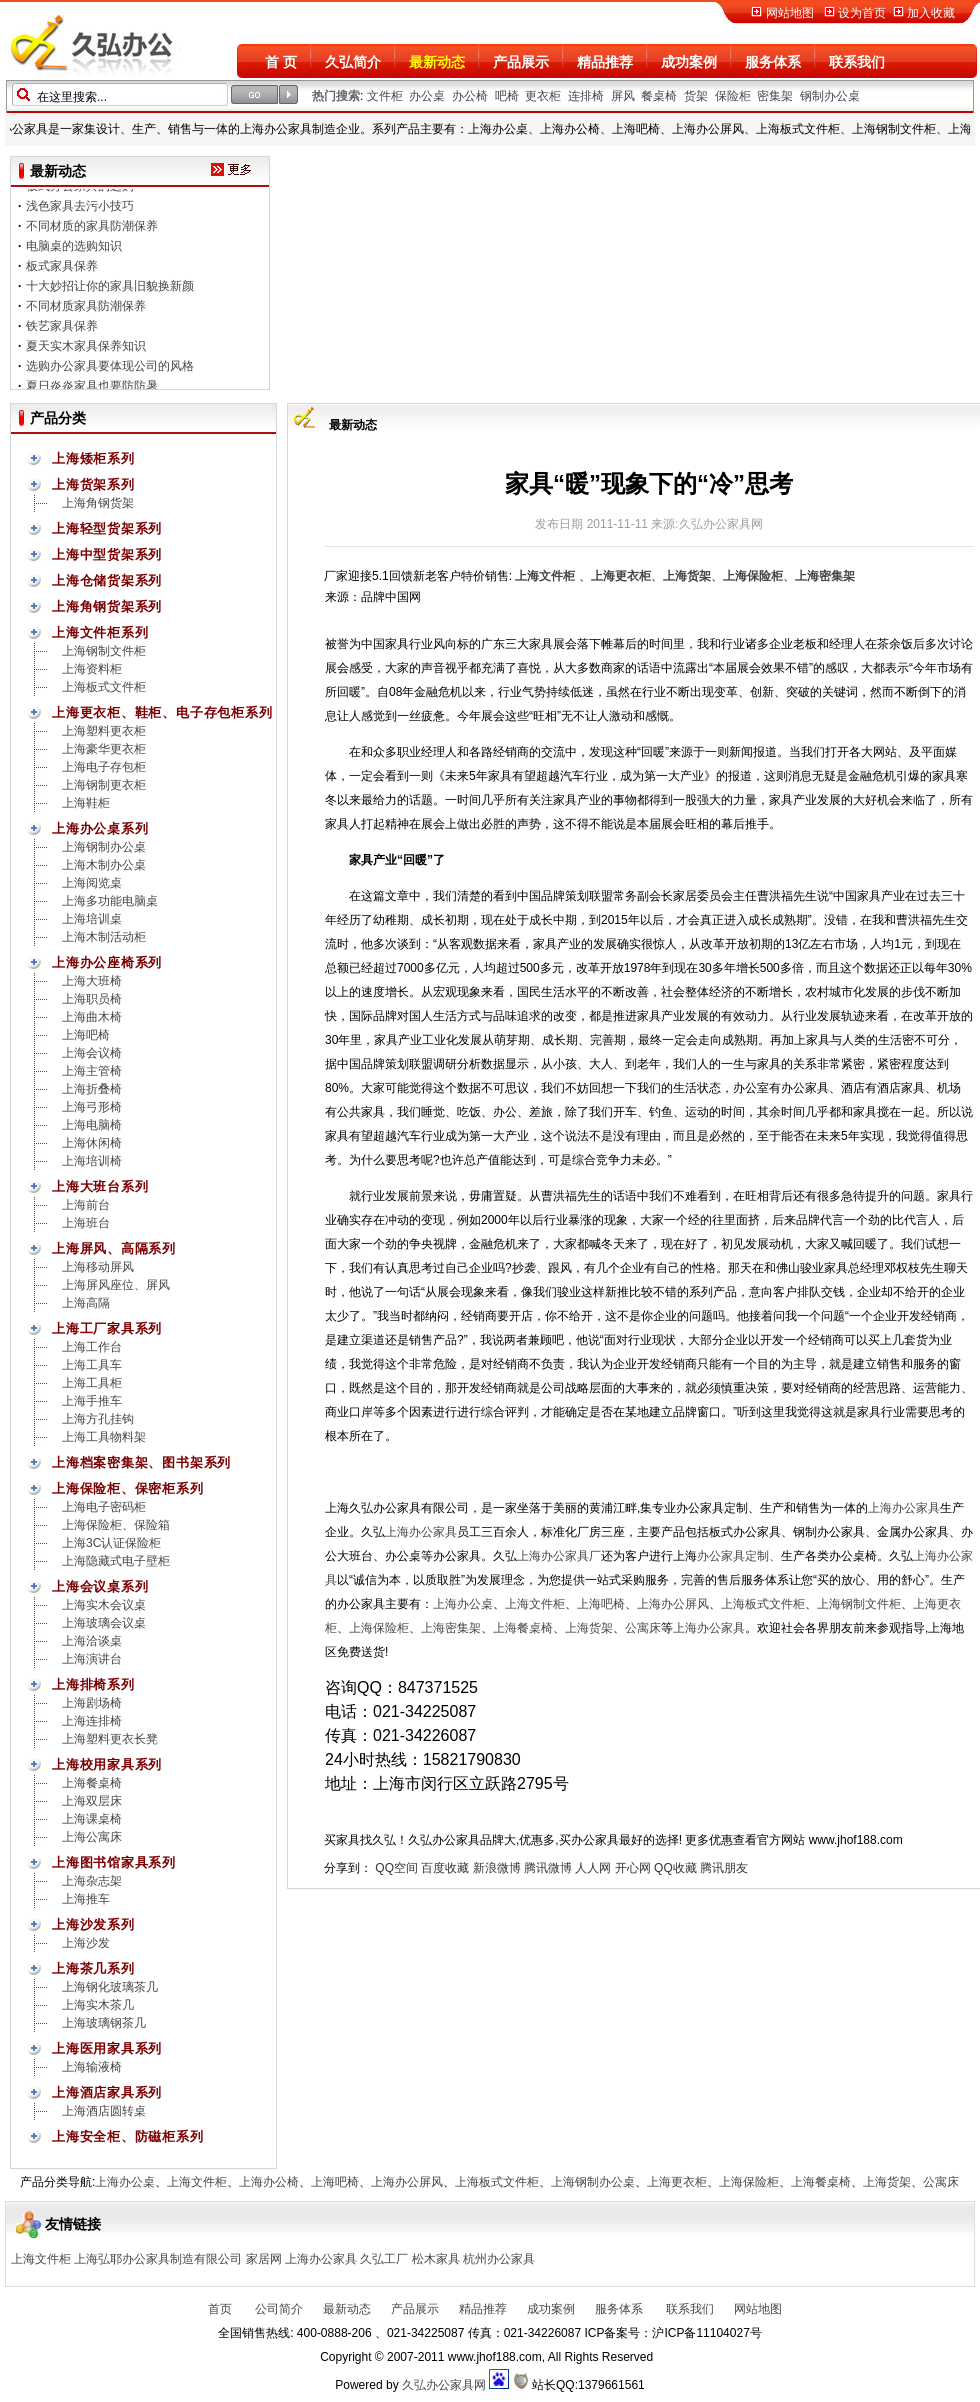  Describe the element at coordinates (436, 2259) in the screenshot. I see `松木家具` at that location.